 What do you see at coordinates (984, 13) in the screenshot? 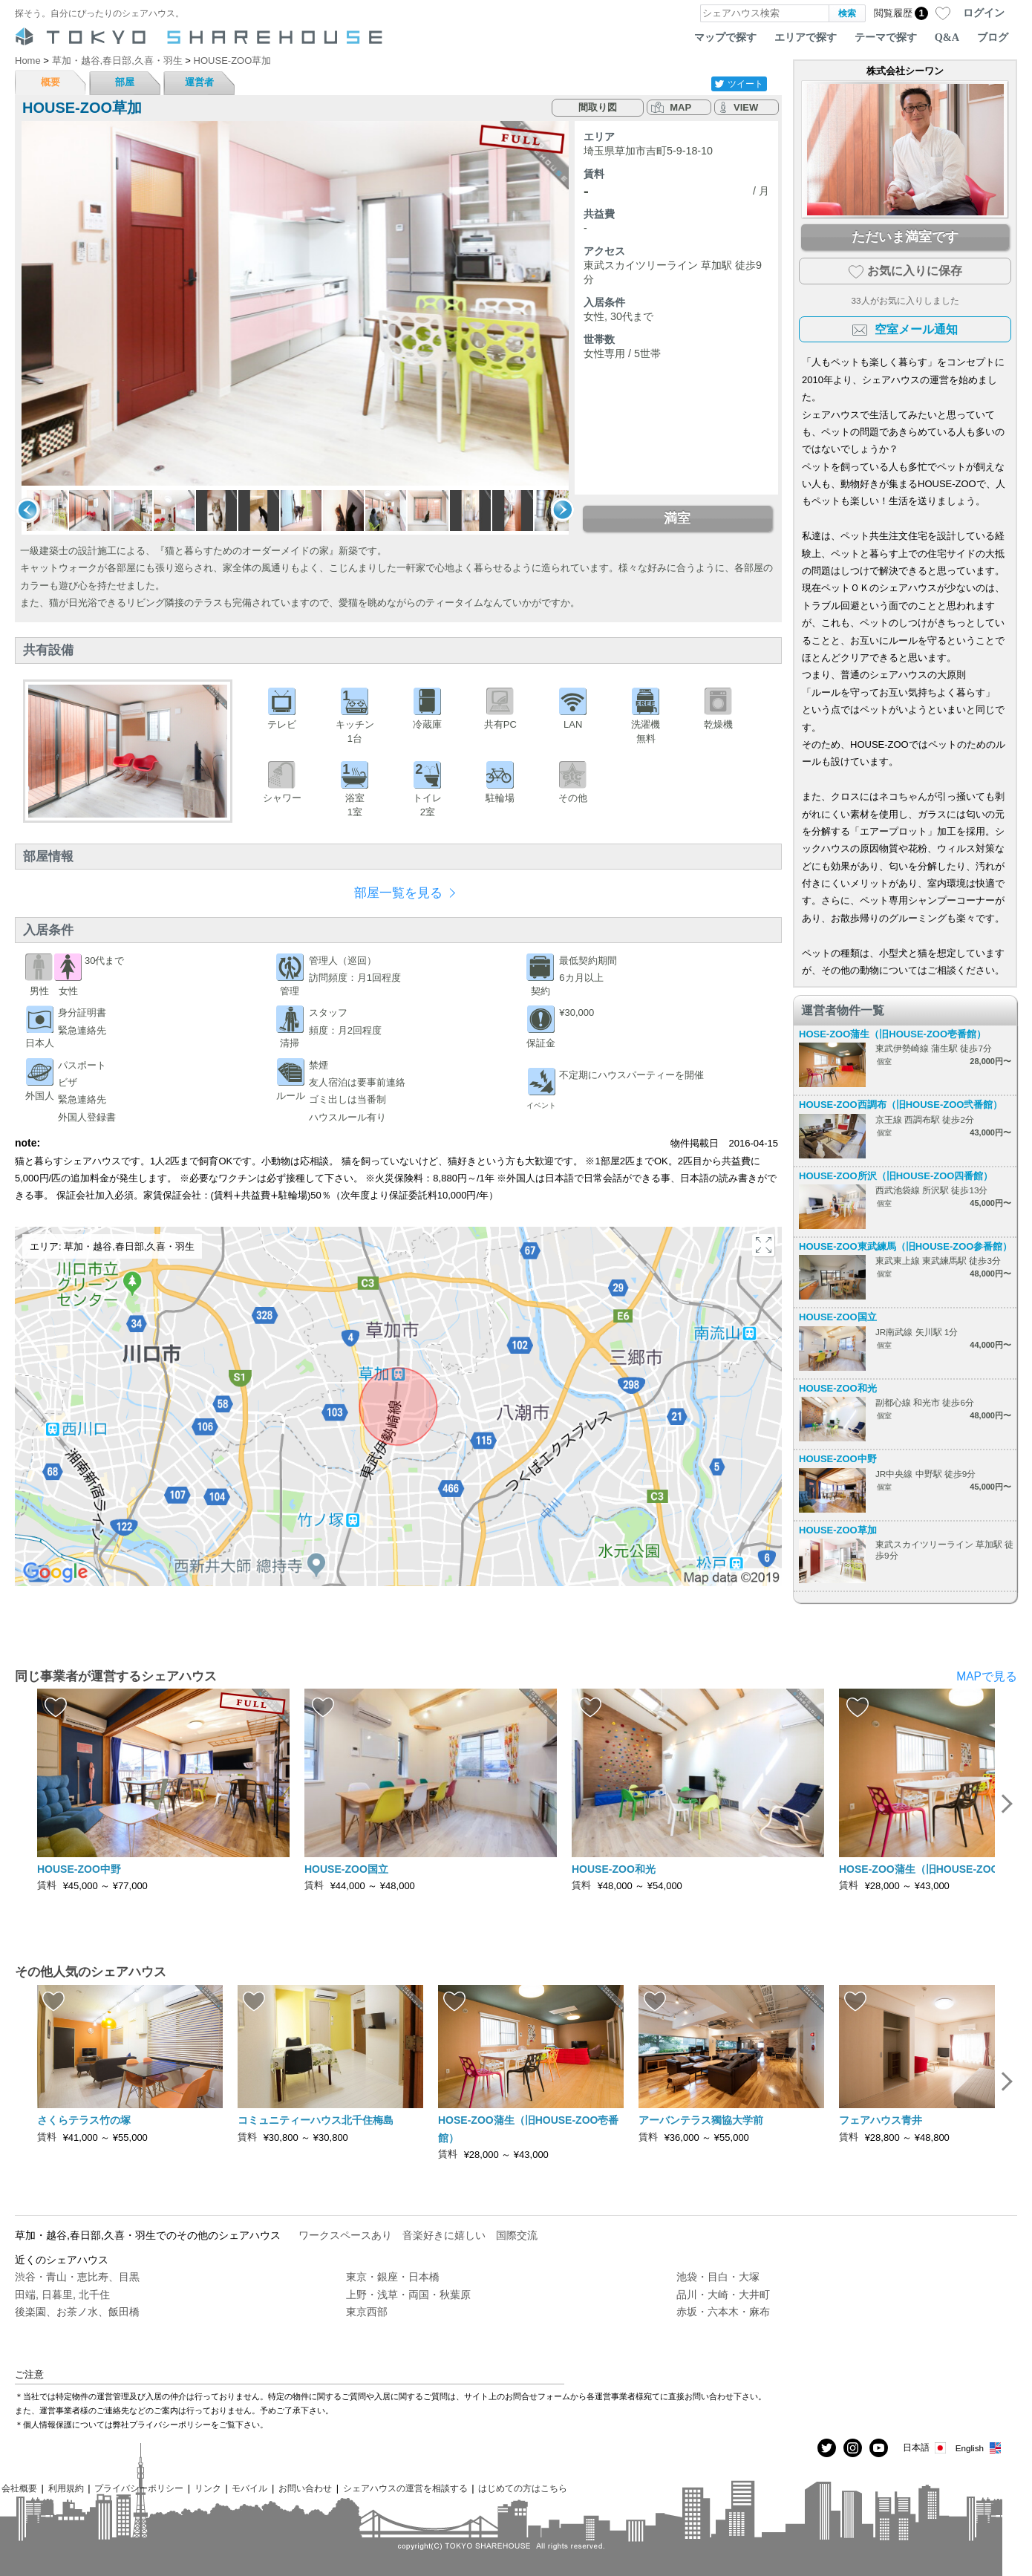
I see `ログイン` at bounding box center [984, 13].